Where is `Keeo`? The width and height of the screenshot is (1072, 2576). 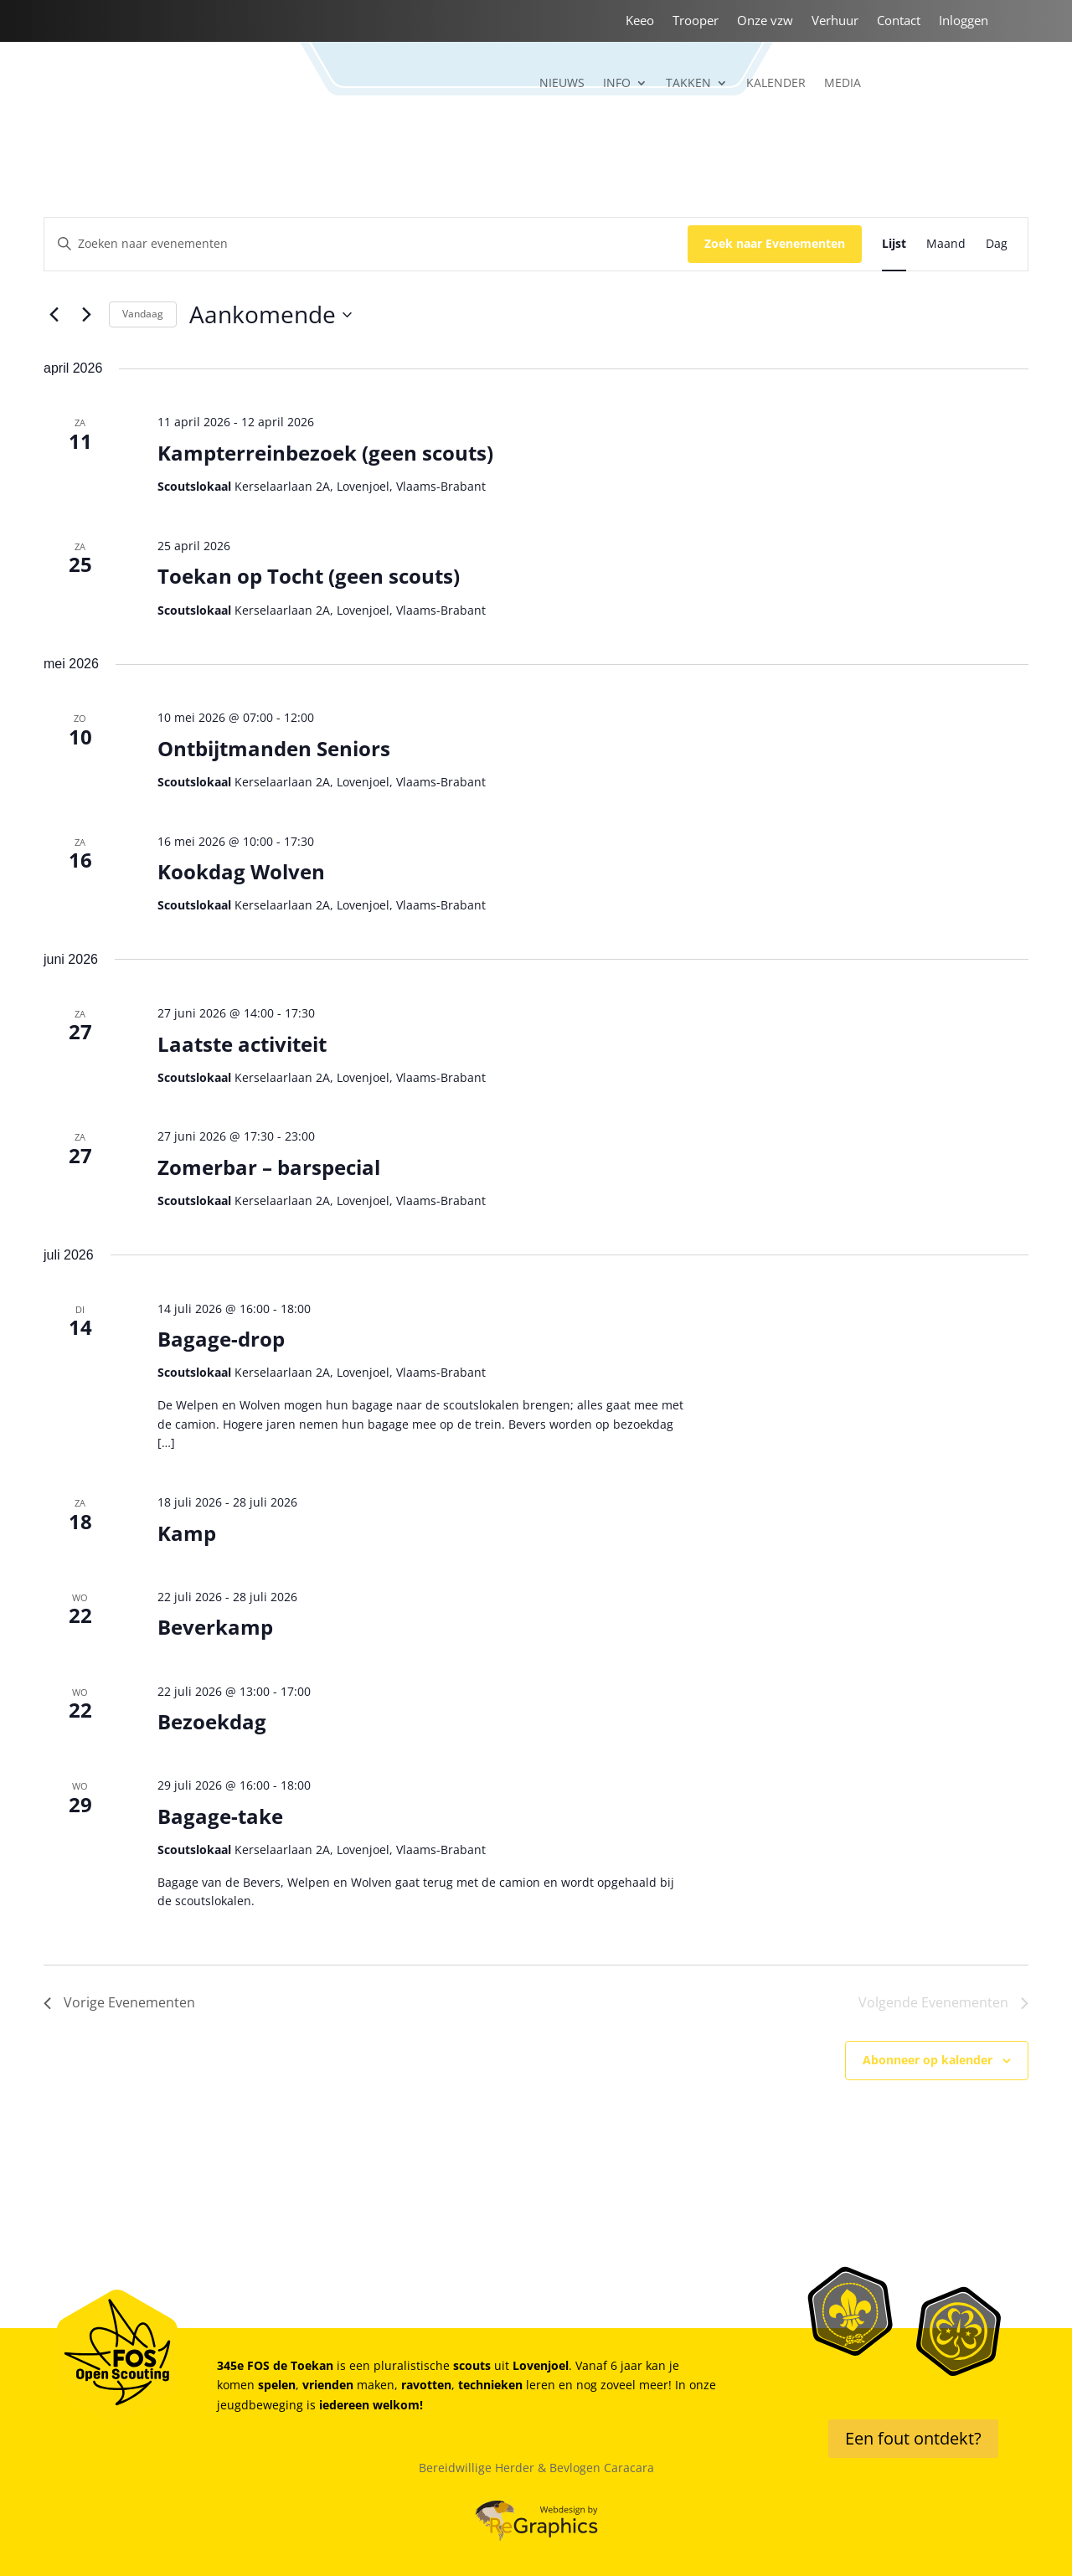
Keeo is located at coordinates (640, 21).